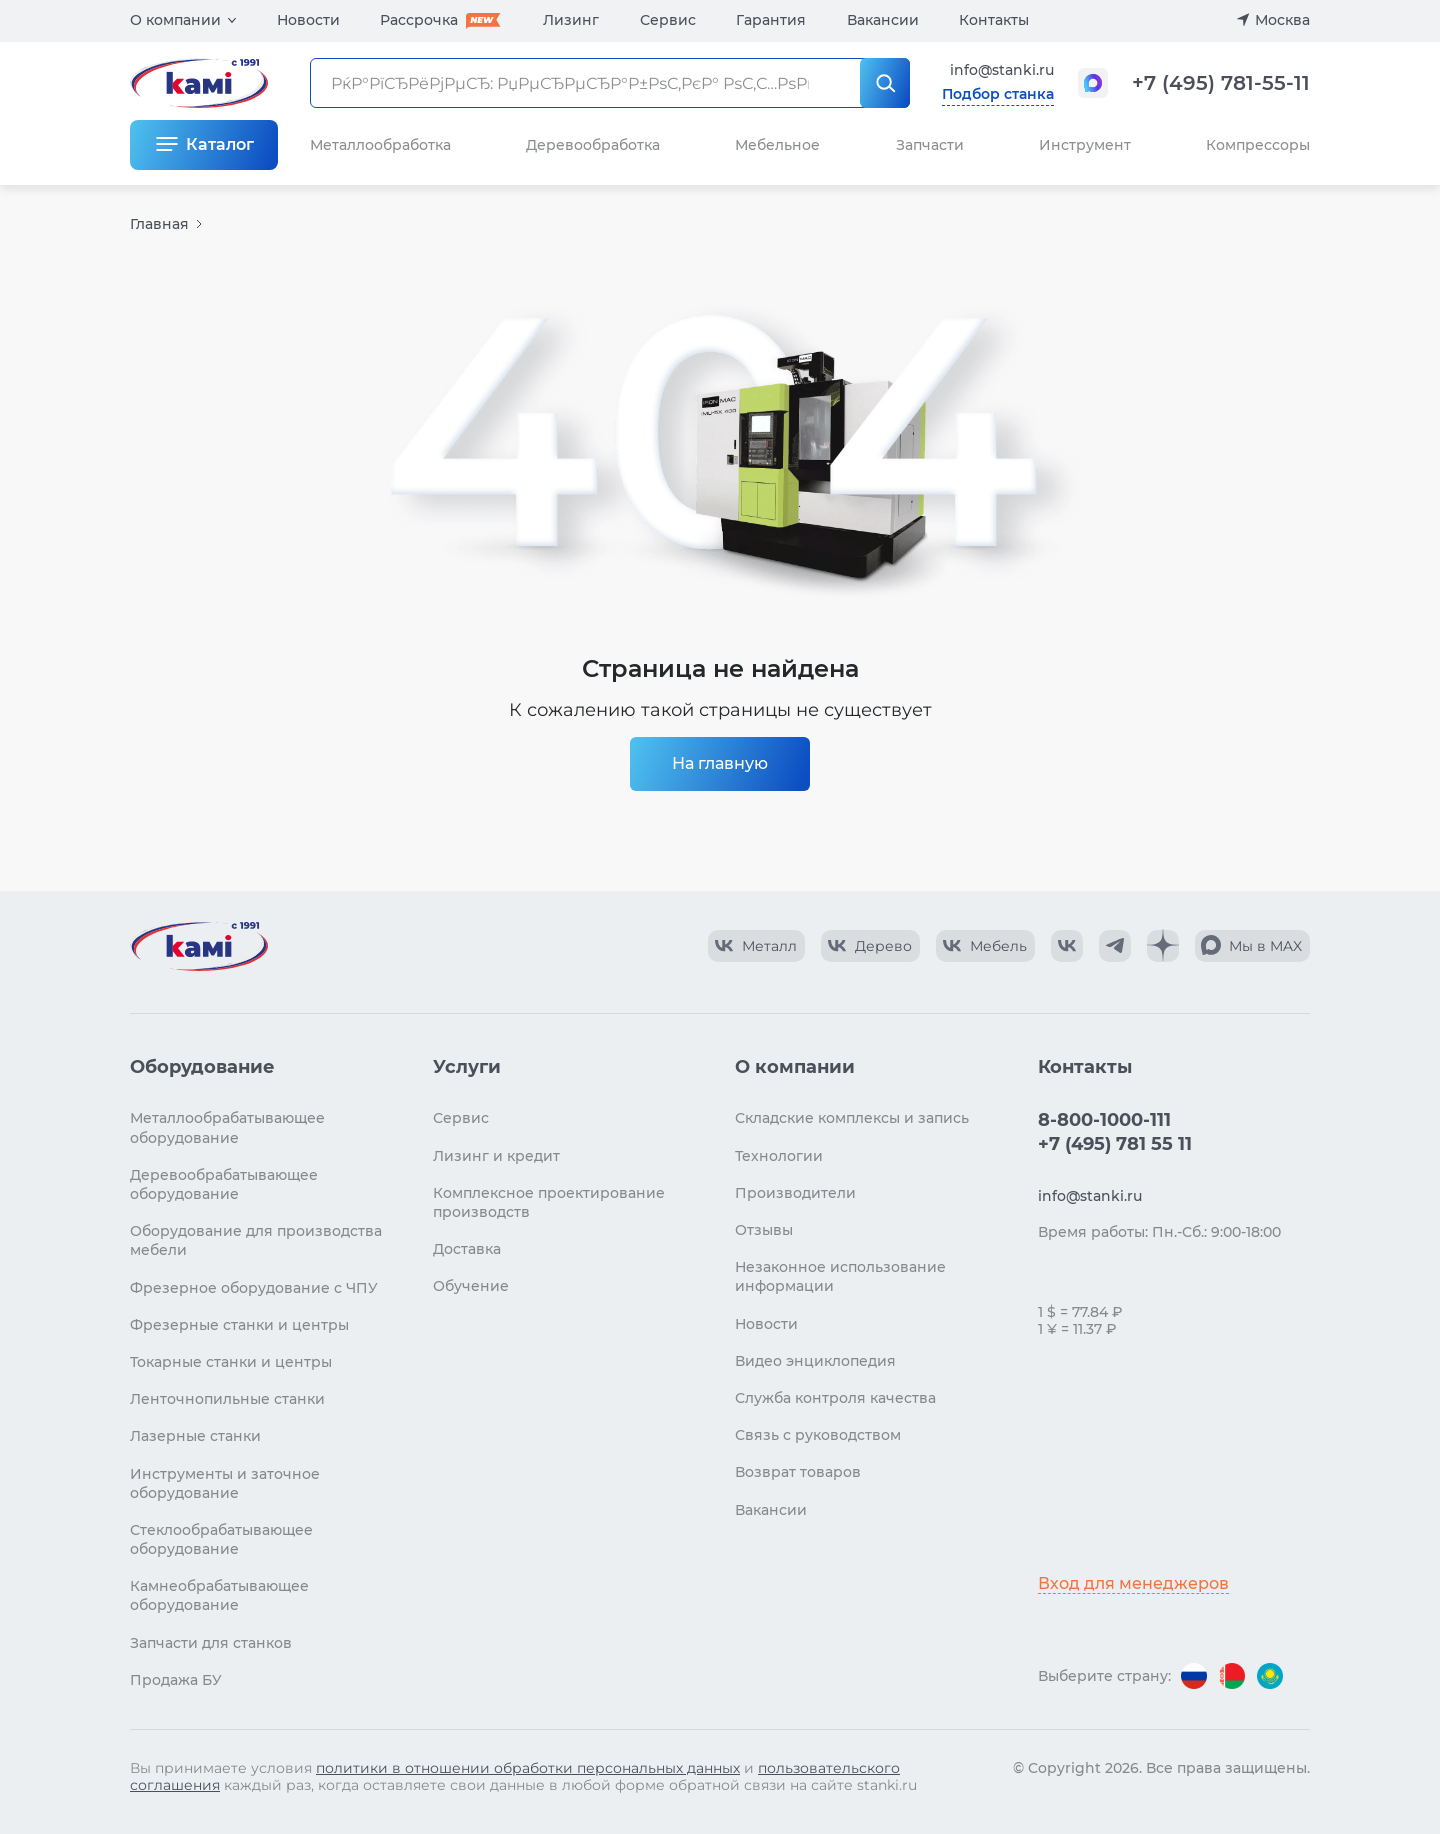  I want to click on Лазерные станки, so click(195, 1436).